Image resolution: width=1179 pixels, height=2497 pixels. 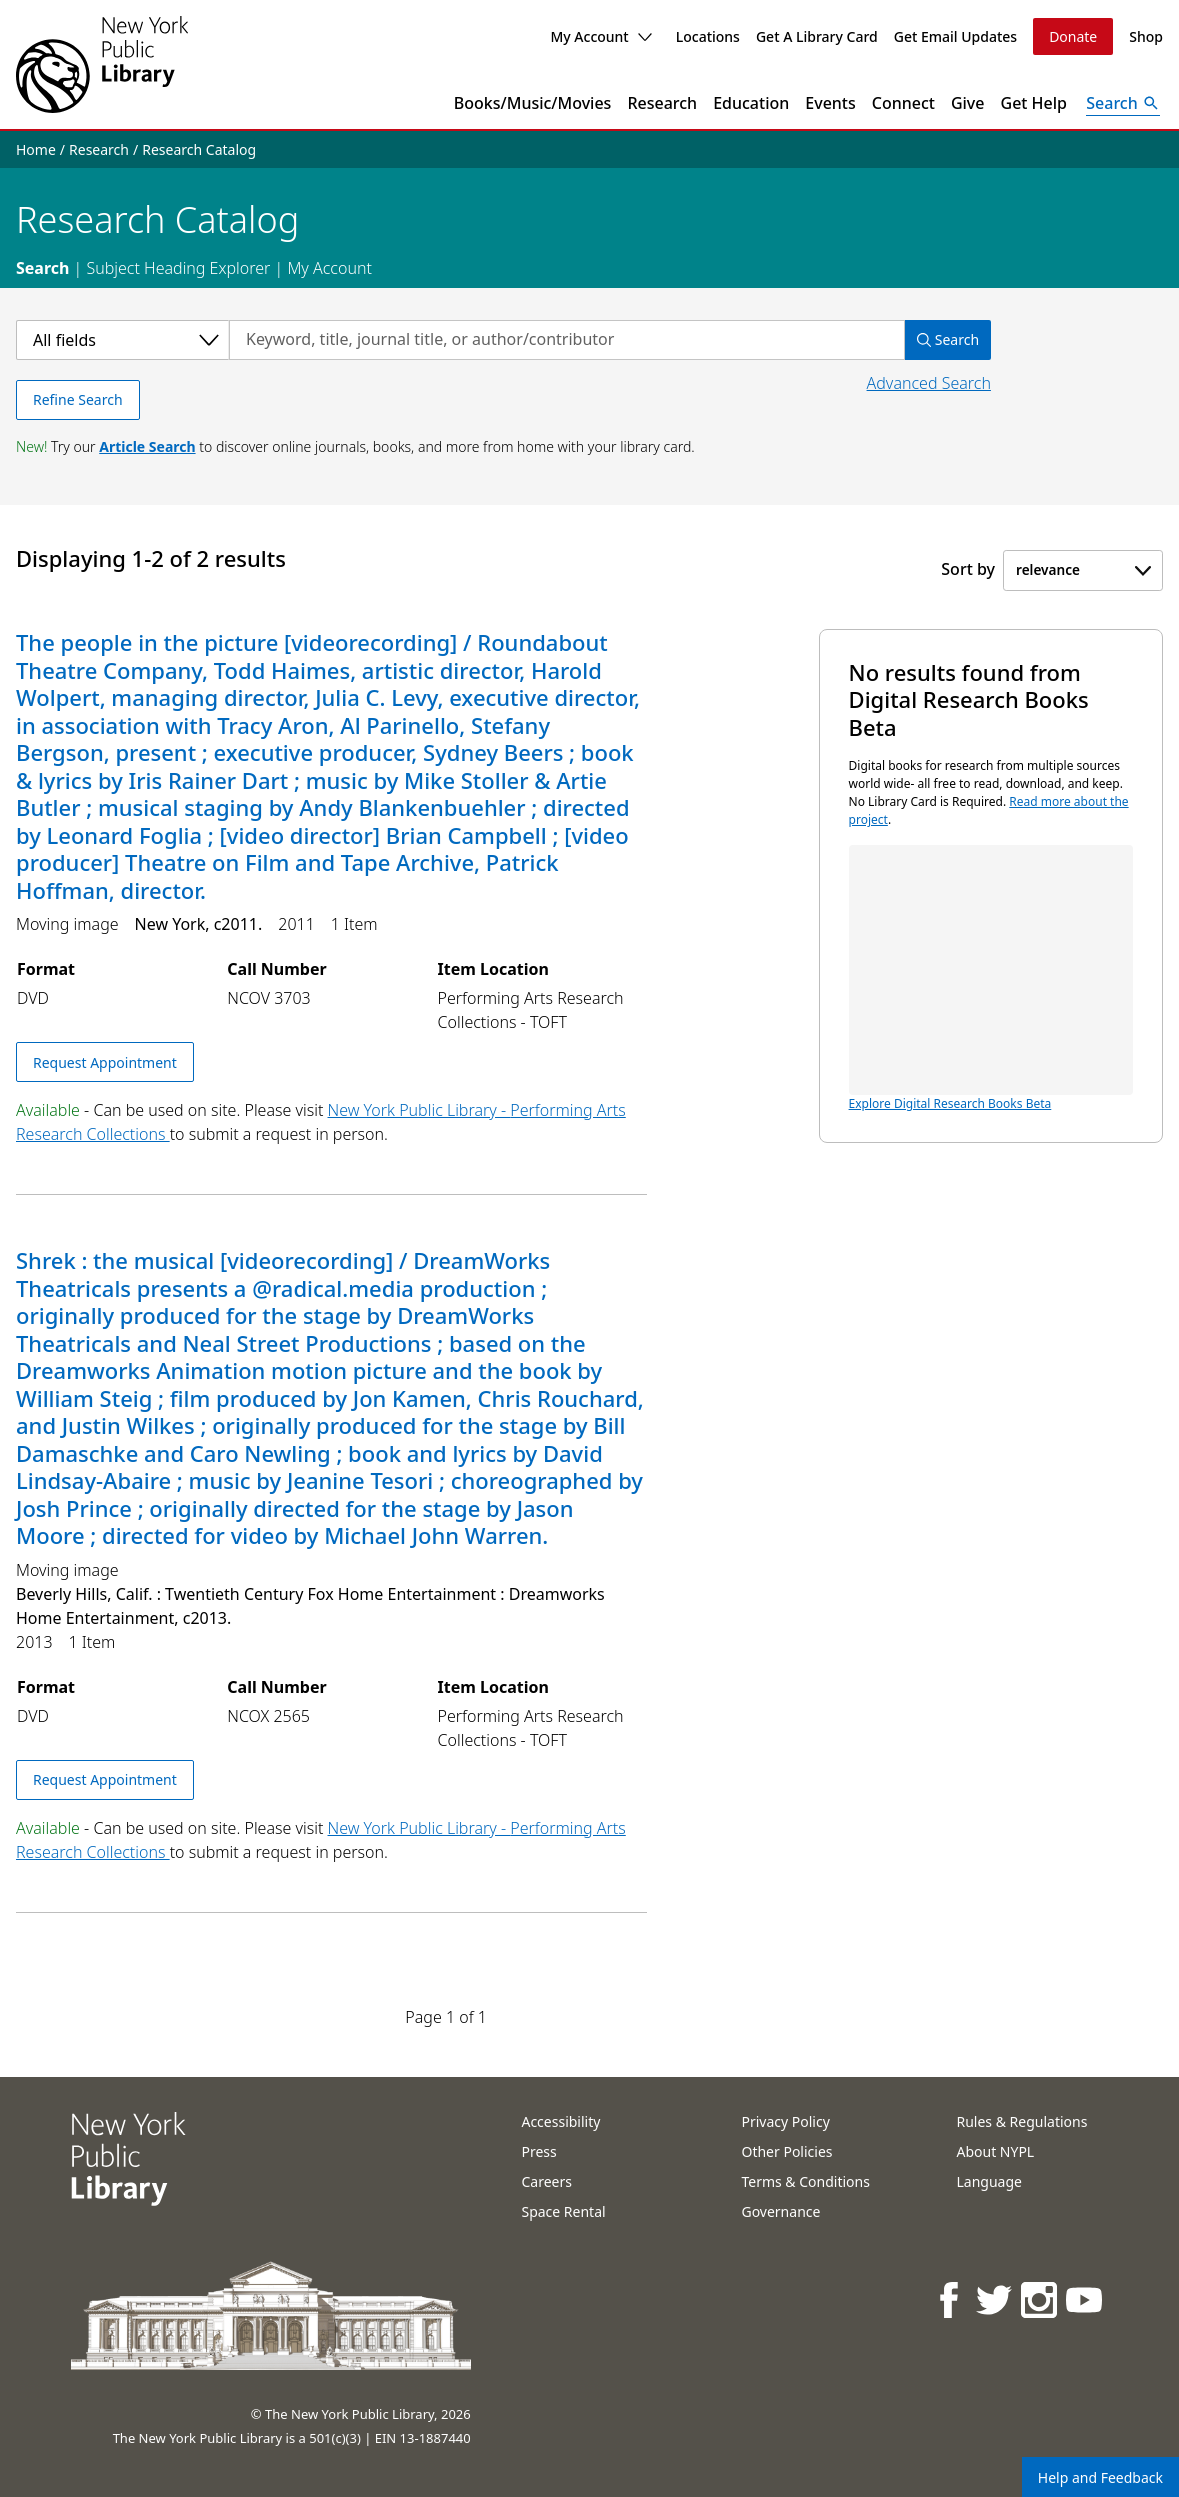 What do you see at coordinates (1100, 2477) in the screenshot?
I see `Help and Feedback` at bounding box center [1100, 2477].